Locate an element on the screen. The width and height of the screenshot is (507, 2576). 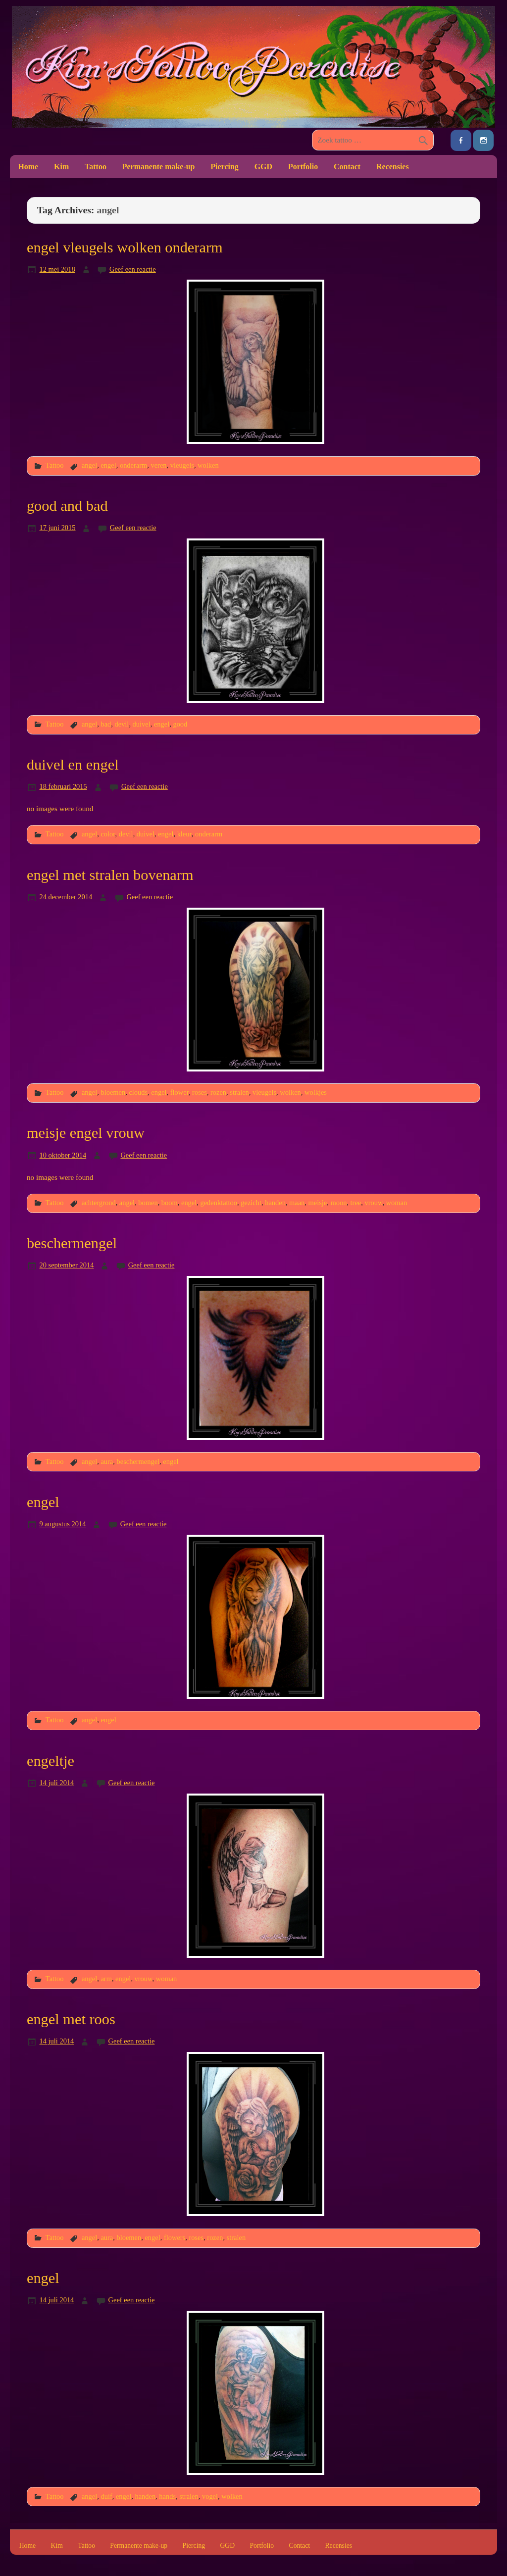
hands is located at coordinates (167, 2496).